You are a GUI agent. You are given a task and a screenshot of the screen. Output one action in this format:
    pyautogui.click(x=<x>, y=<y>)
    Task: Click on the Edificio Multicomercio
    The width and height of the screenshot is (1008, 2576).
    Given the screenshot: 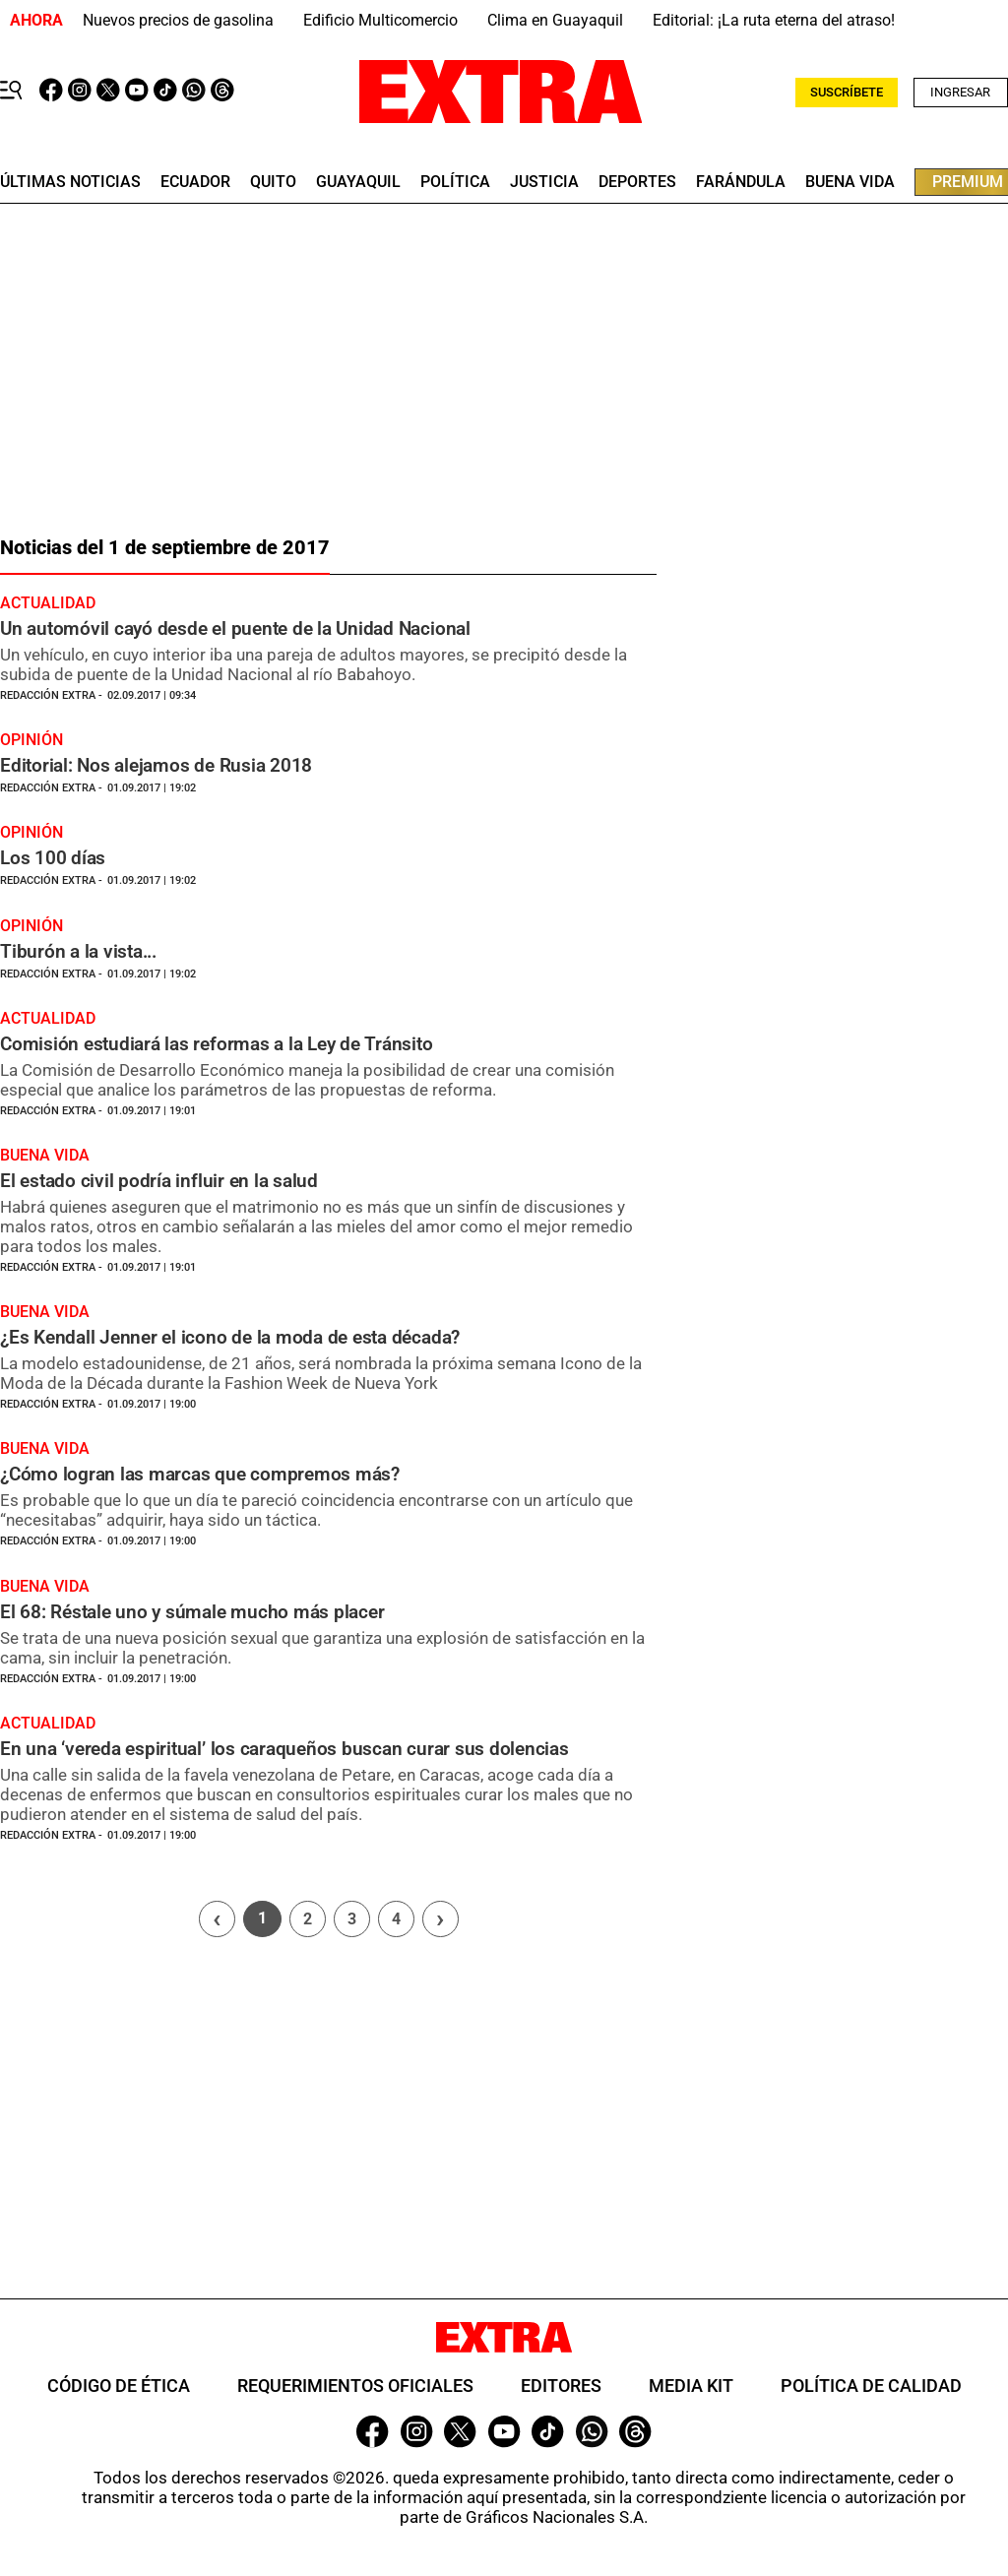 What is the action you would take?
    pyautogui.click(x=380, y=20)
    